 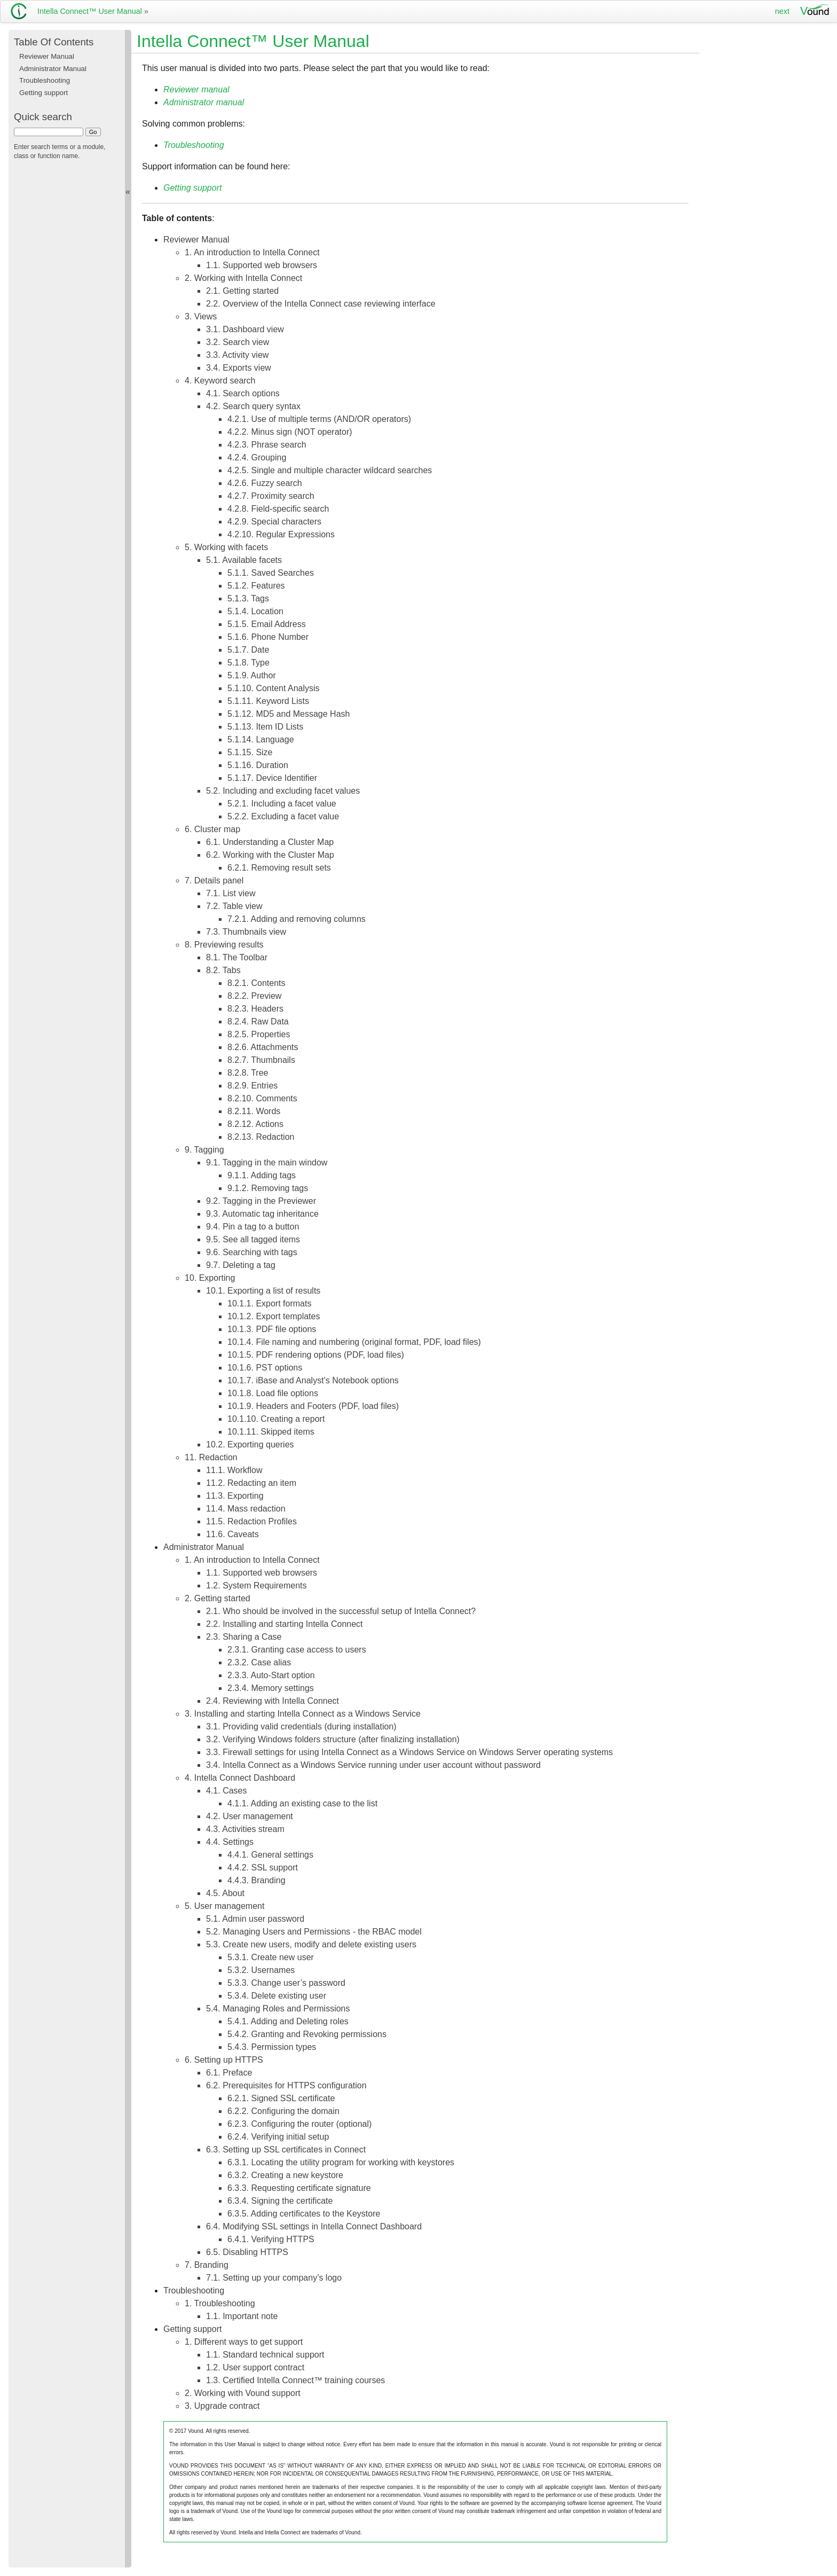 I want to click on 1.2. User support contract, so click(x=255, y=2367).